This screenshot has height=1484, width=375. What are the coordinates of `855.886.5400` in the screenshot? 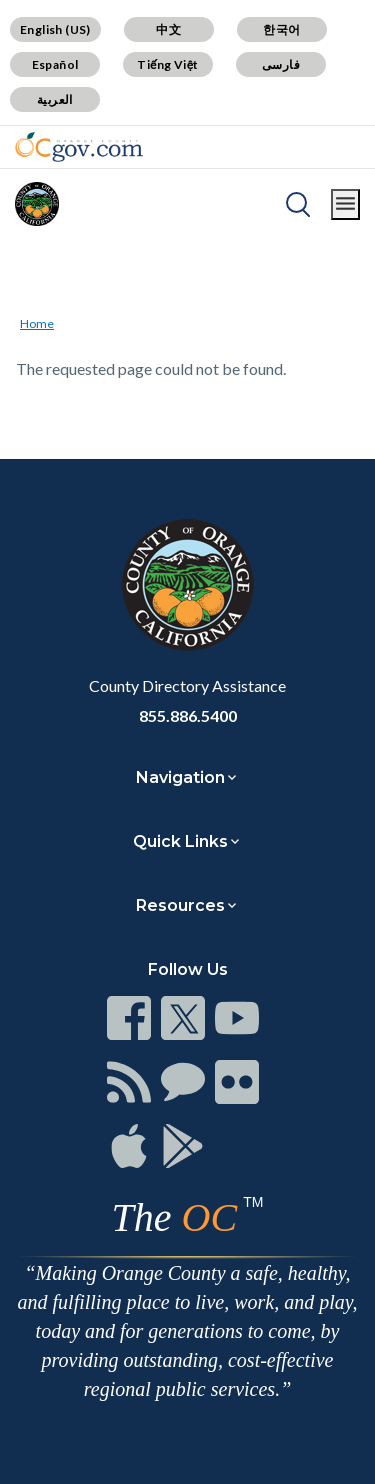 It's located at (188, 715).